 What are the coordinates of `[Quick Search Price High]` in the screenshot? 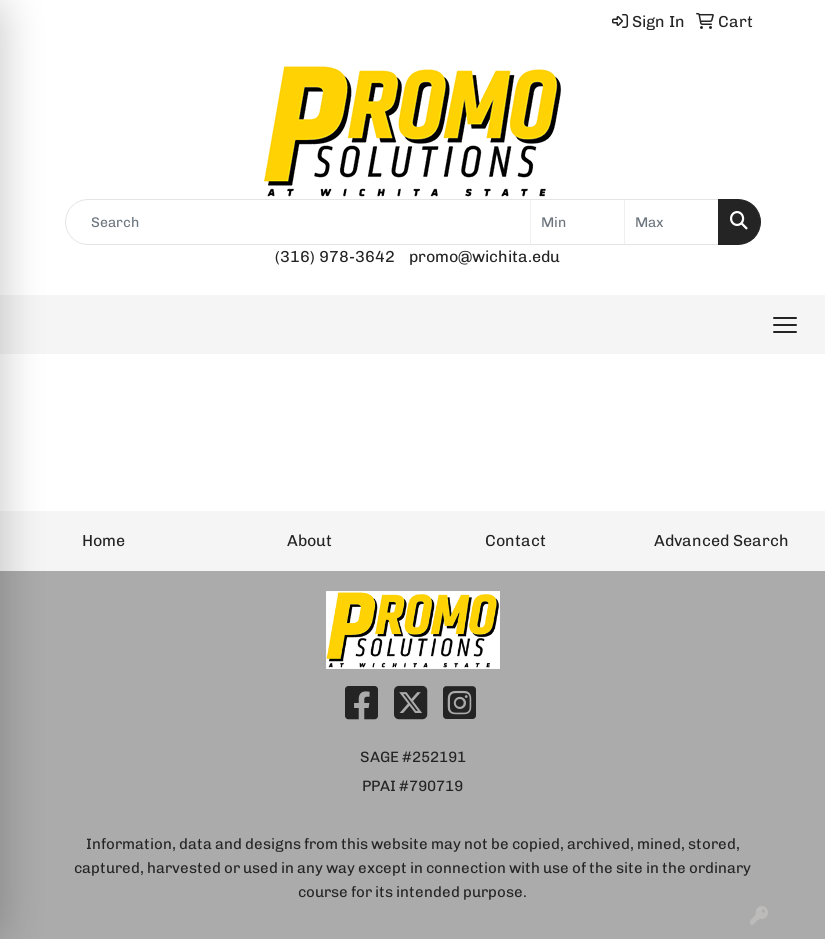 It's located at (671, 222).